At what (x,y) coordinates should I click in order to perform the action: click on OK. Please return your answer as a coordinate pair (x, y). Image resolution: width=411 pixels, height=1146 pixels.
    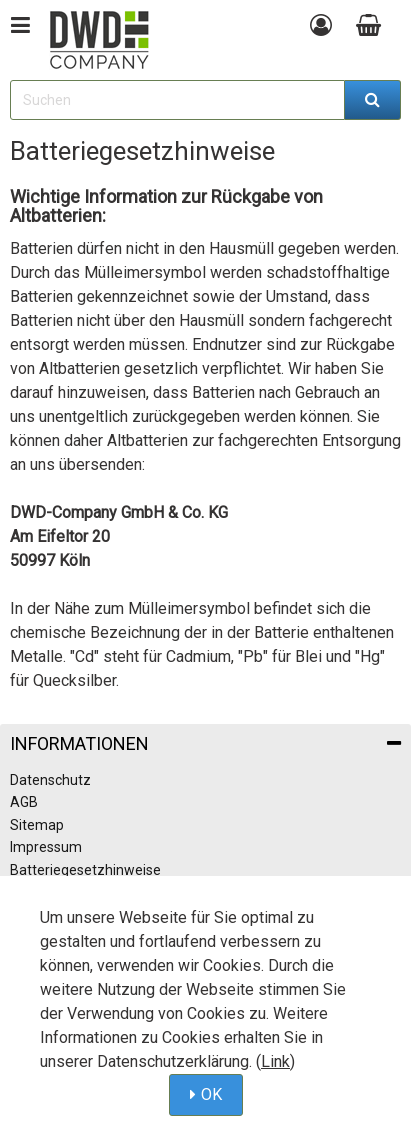
    Looking at the image, I should click on (211, 1094).